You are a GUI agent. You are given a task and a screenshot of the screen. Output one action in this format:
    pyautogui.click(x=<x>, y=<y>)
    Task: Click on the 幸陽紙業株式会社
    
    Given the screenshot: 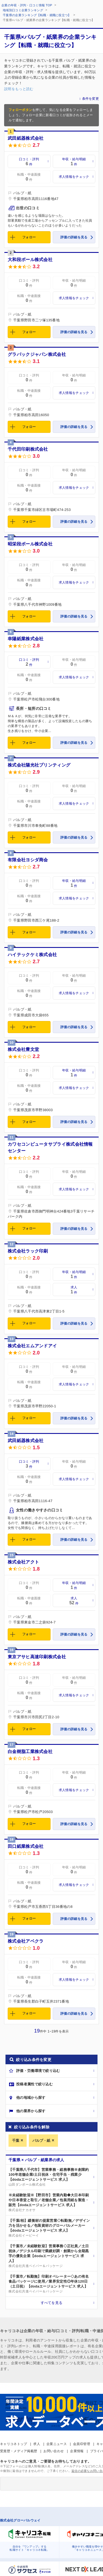 What is the action you would take?
    pyautogui.click(x=25, y=638)
    